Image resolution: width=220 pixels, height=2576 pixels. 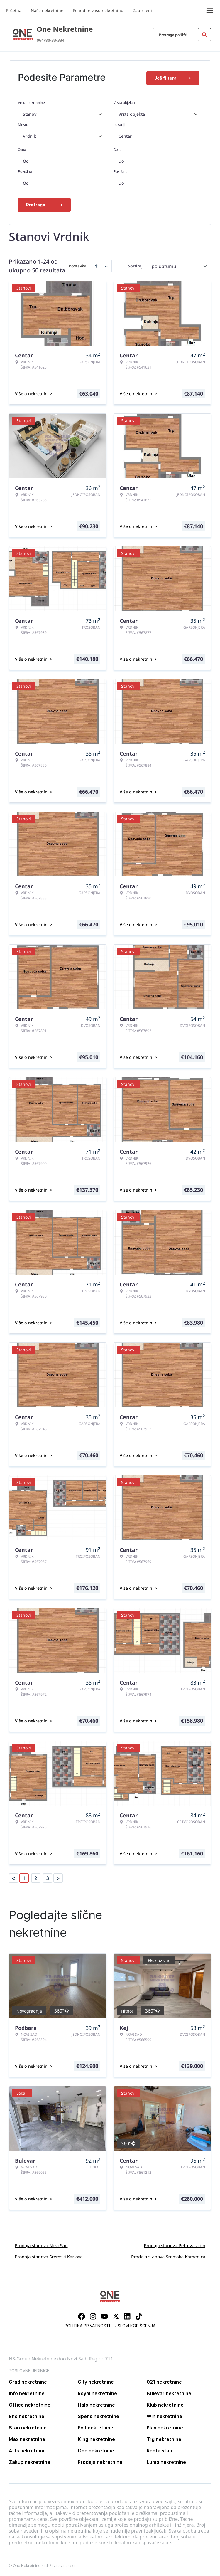 What do you see at coordinates (93, 2315) in the screenshot?
I see `[Visit our Instagram page]` at bounding box center [93, 2315].